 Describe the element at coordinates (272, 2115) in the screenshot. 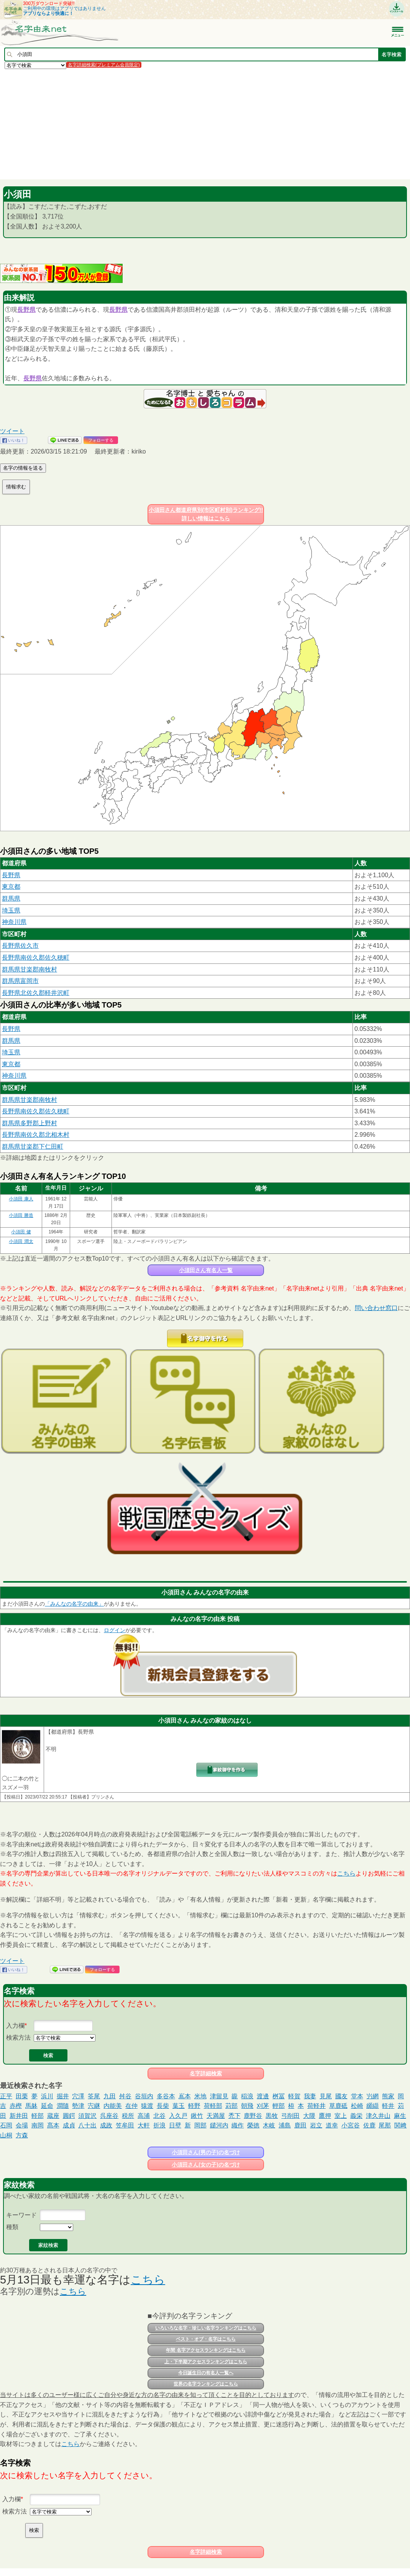

I see `黒牧` at that location.